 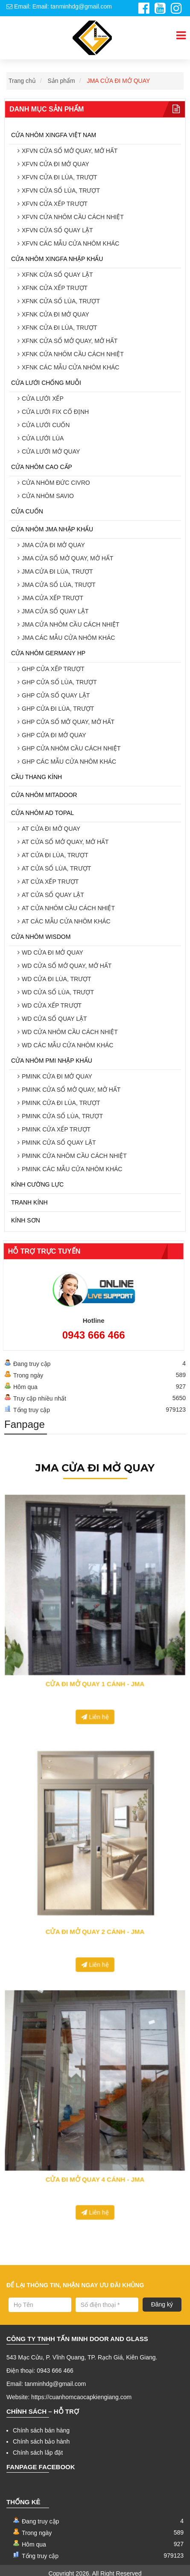 I want to click on WD CỬA XẾP TRƯỢT, so click(x=52, y=1005).